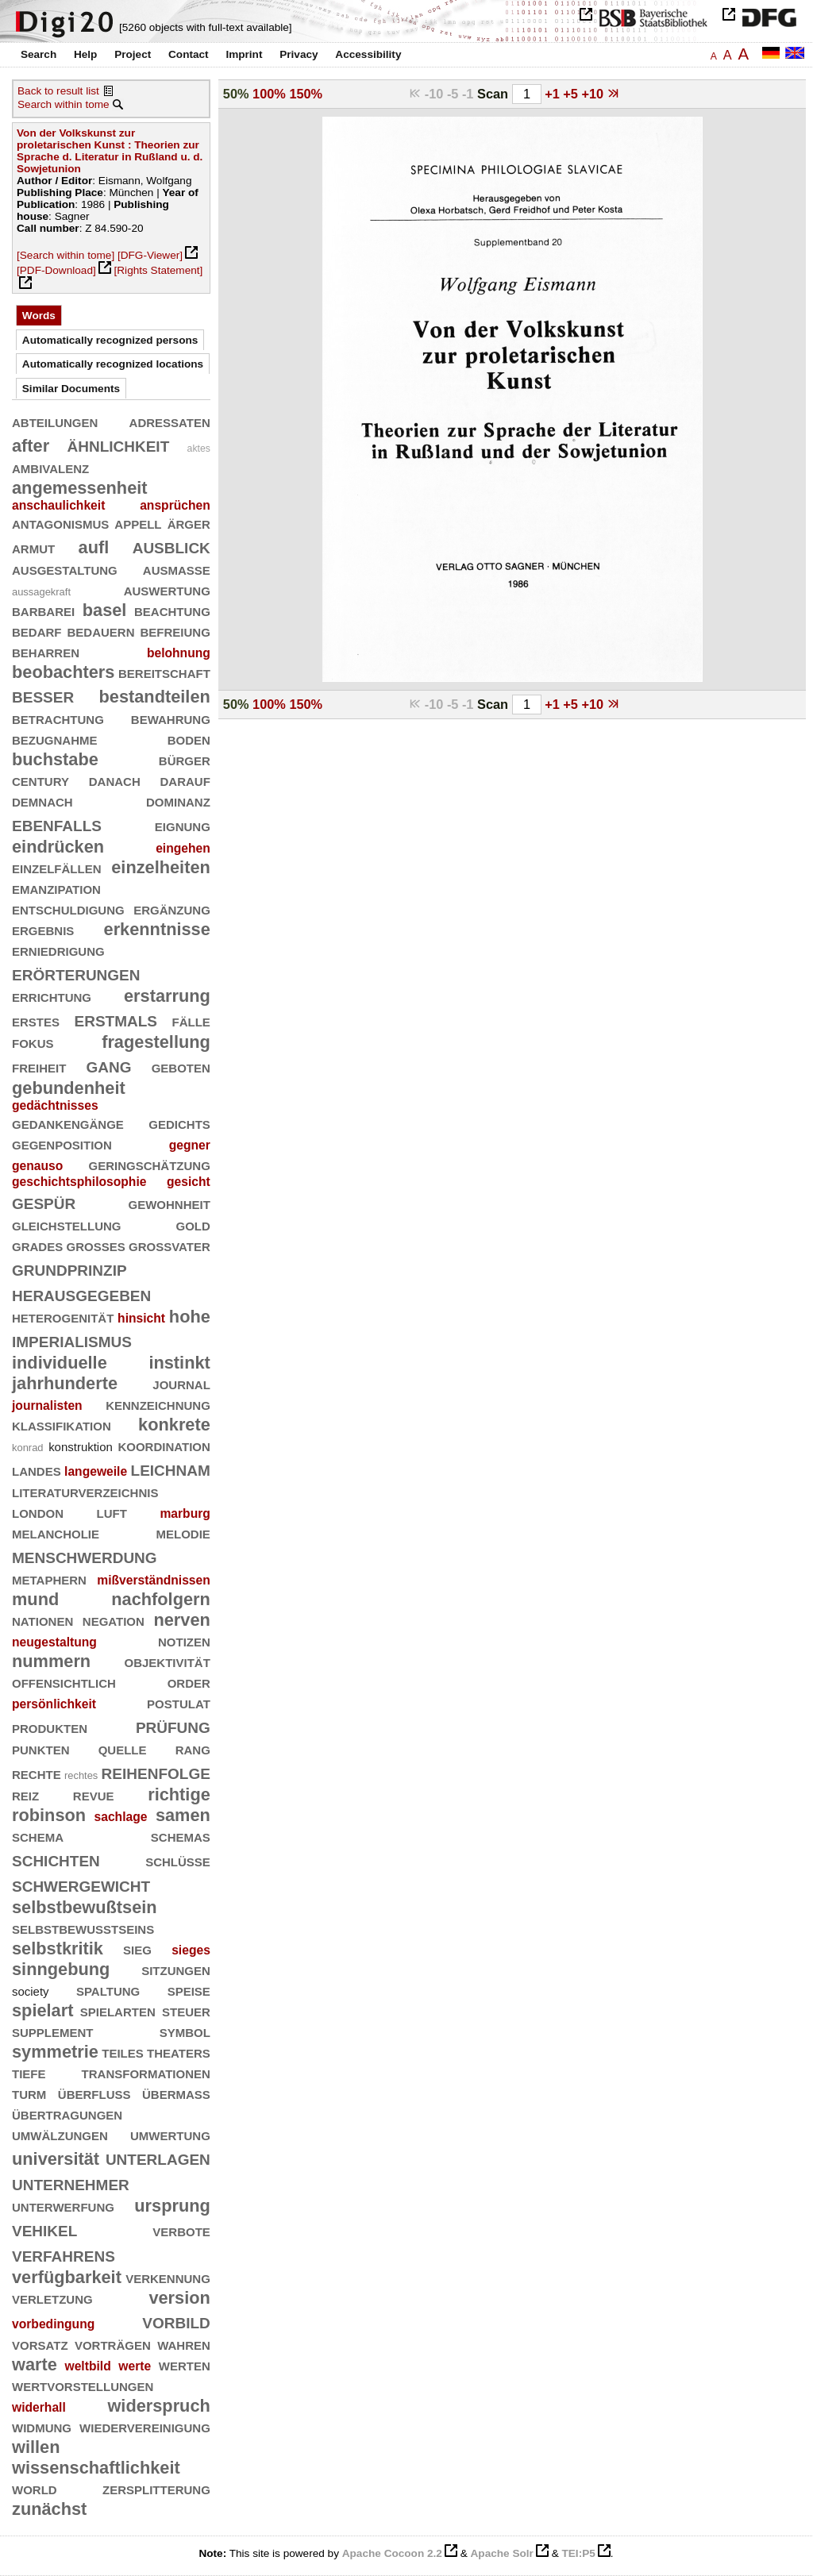 This screenshot has width=813, height=2576. I want to click on eingehen, so click(183, 848).